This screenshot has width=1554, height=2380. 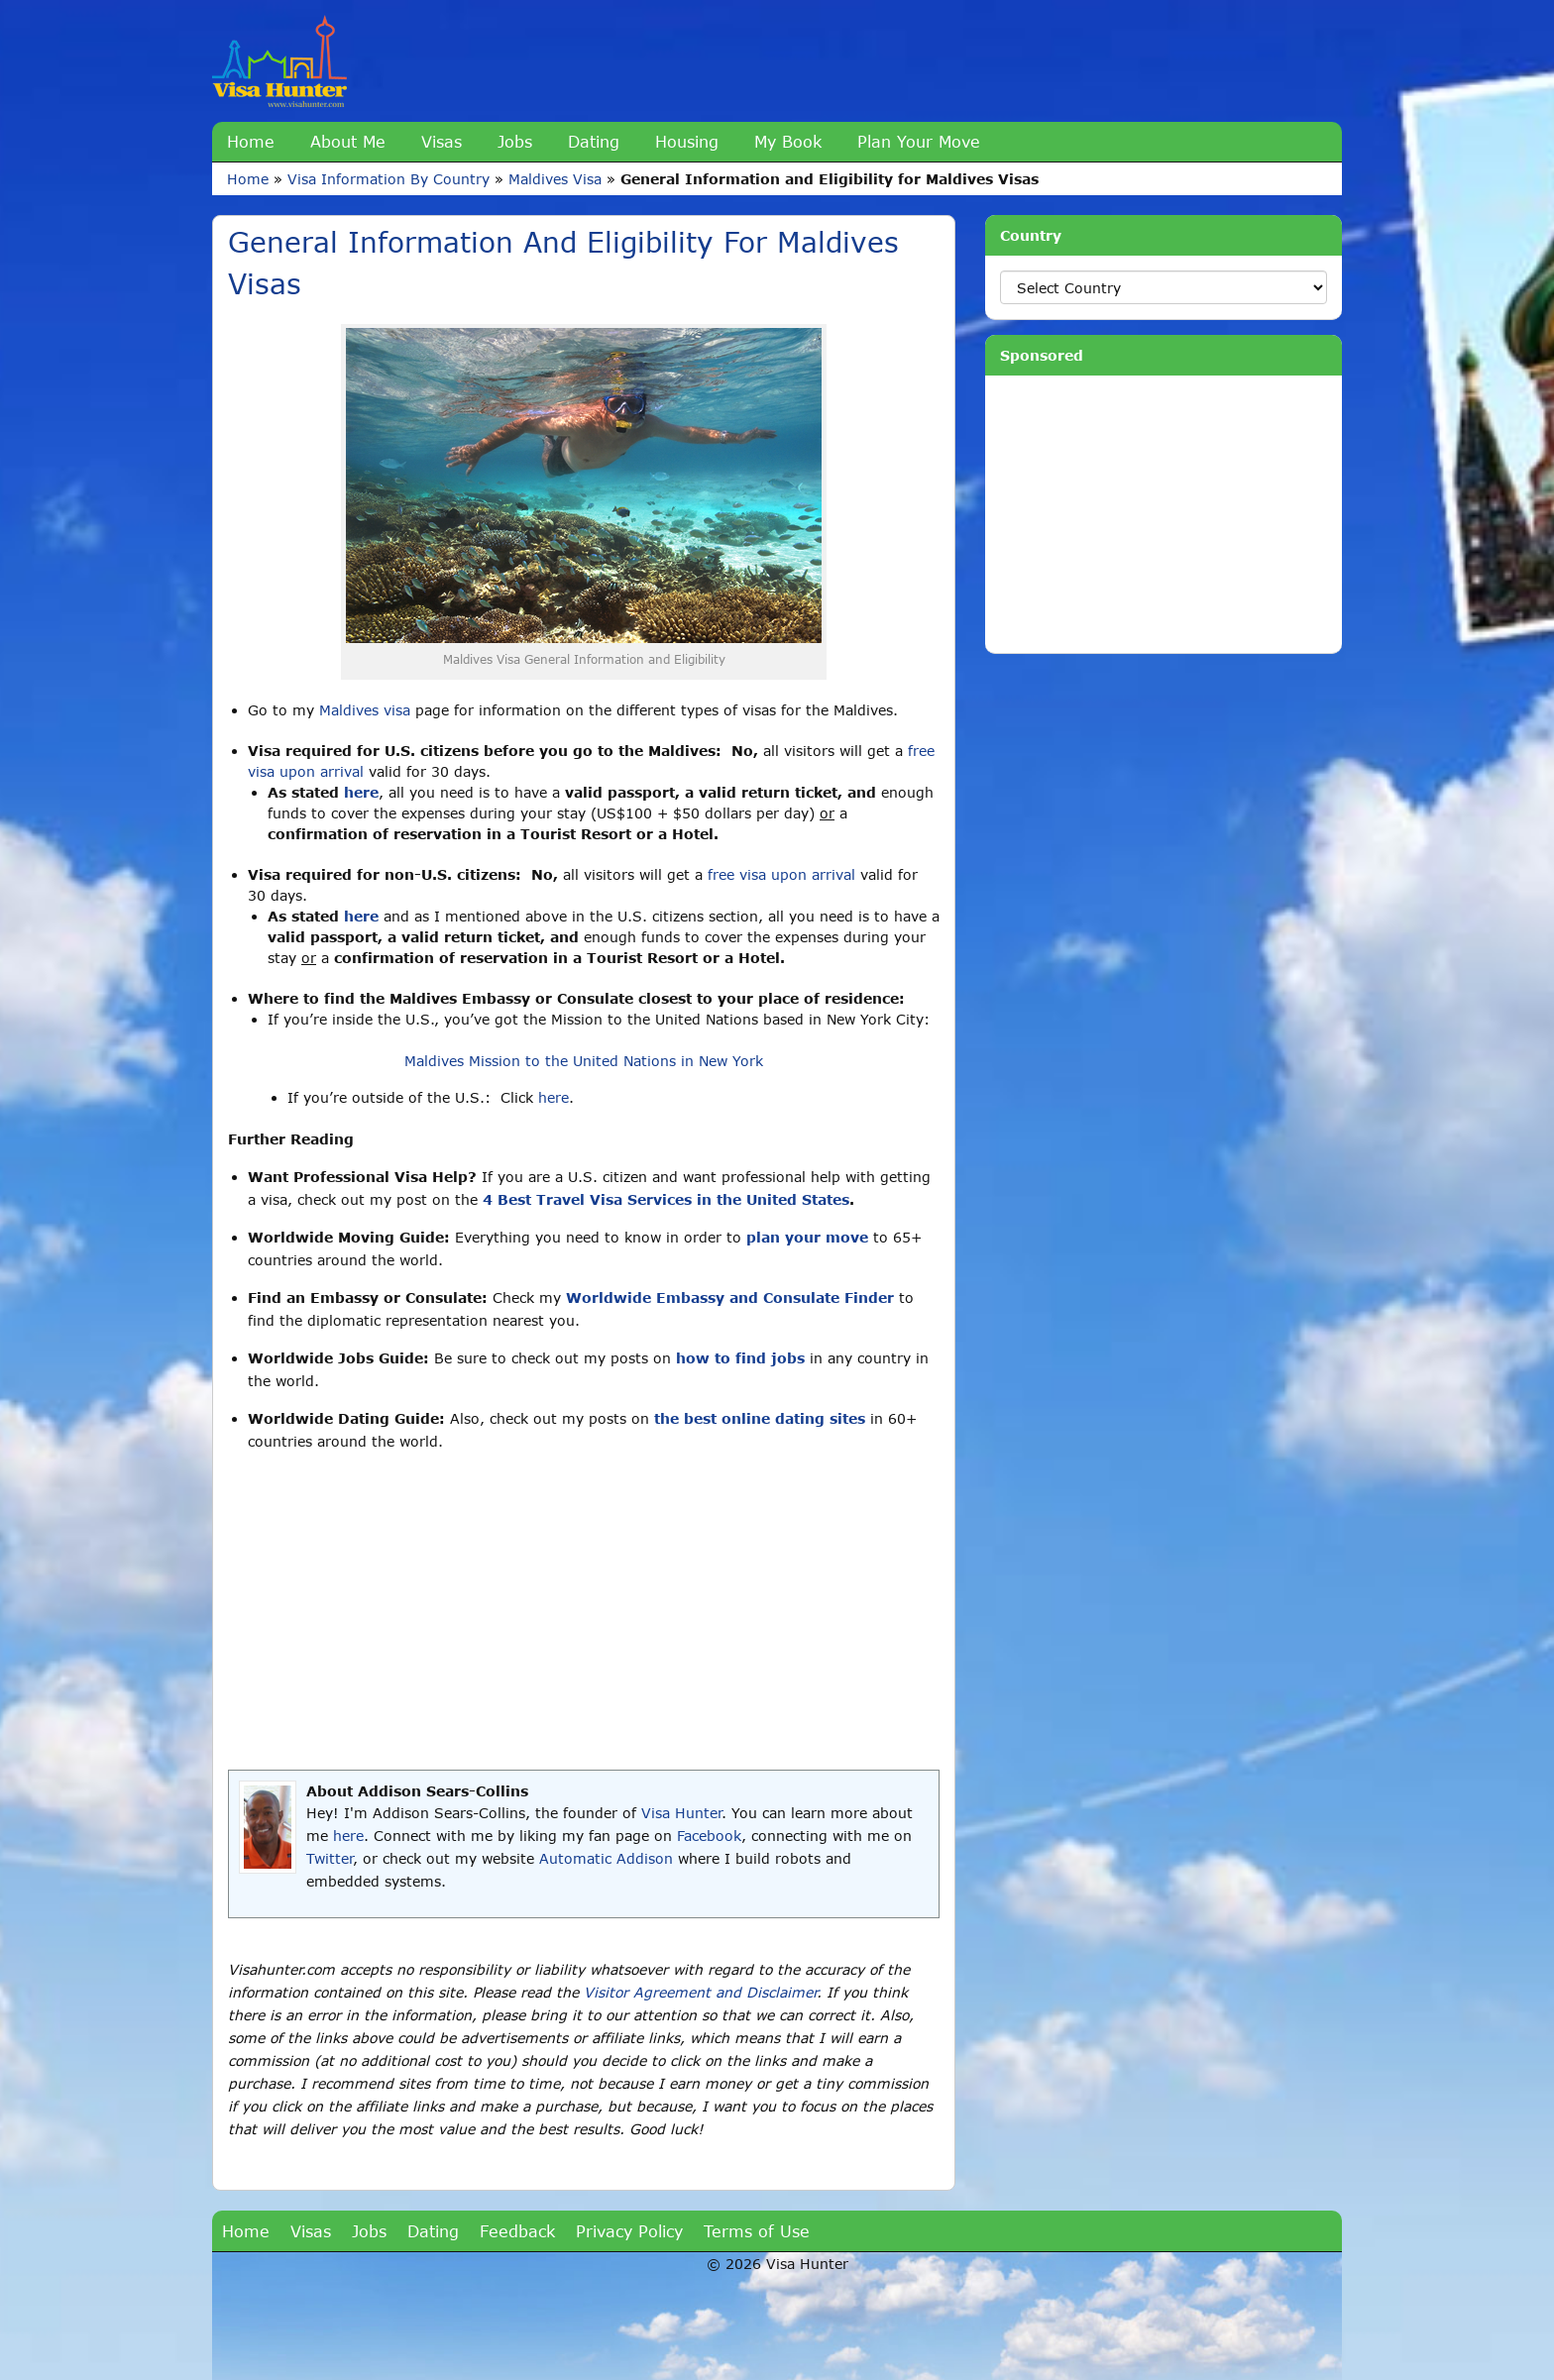 I want to click on Visitor Agreement and Disclaimer, so click(x=700, y=1992).